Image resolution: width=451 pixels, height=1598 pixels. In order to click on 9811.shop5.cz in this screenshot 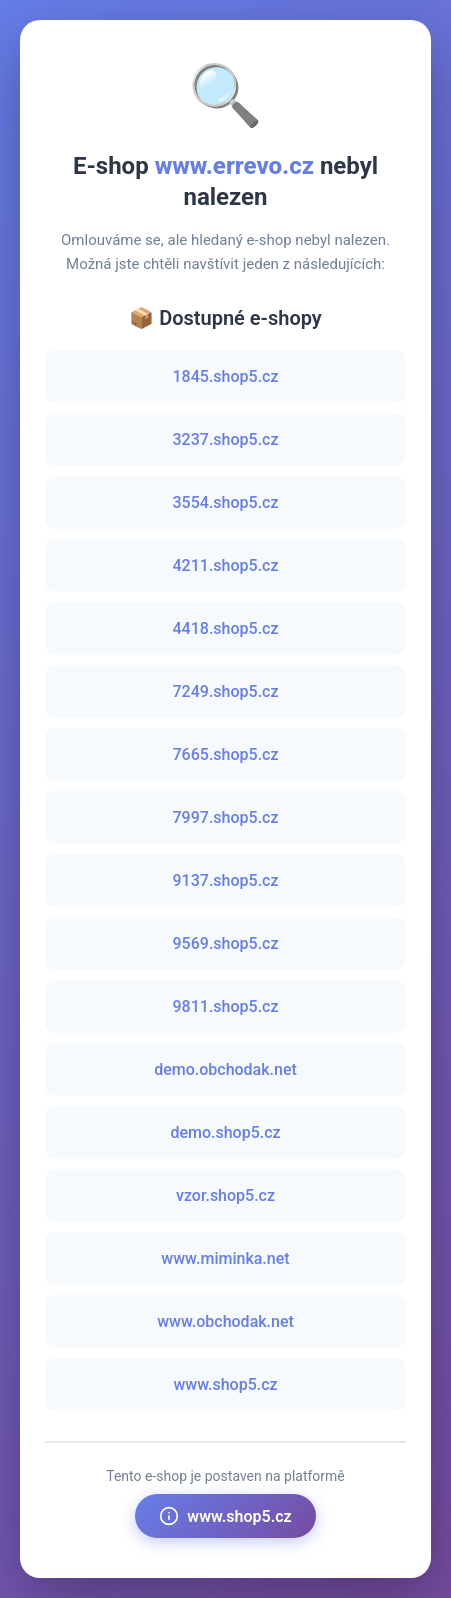, I will do `click(226, 1006)`.